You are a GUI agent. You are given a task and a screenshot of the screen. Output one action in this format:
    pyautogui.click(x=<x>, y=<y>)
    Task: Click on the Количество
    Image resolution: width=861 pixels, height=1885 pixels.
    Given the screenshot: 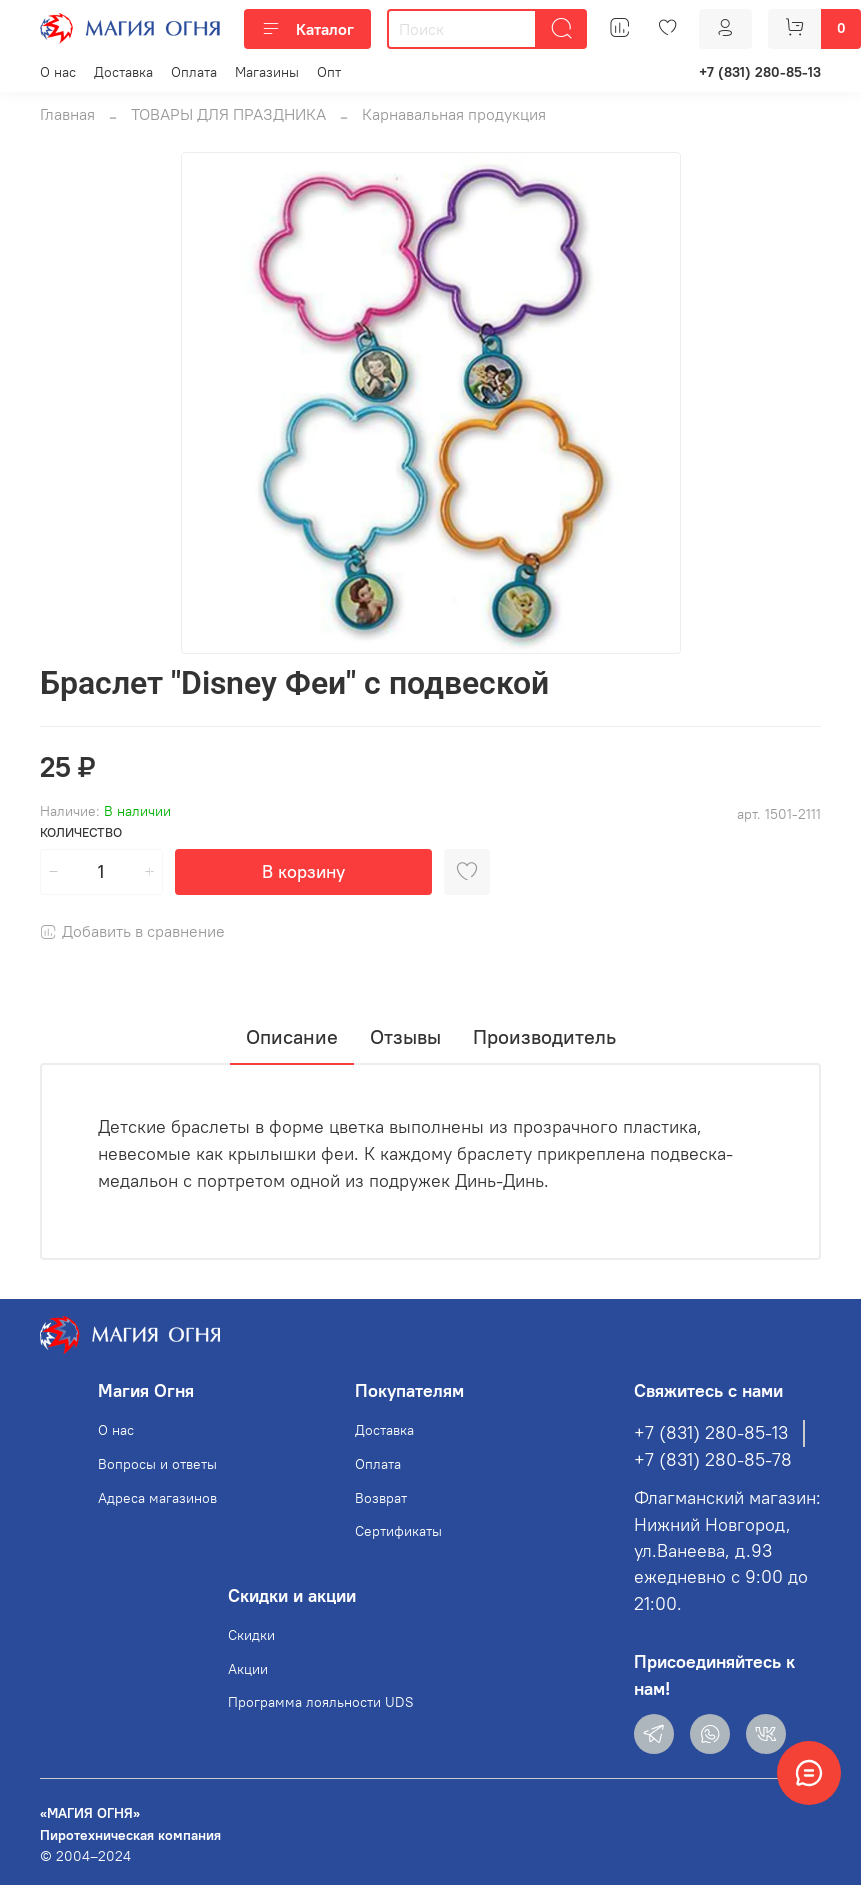 What is the action you would take?
    pyautogui.click(x=81, y=832)
    